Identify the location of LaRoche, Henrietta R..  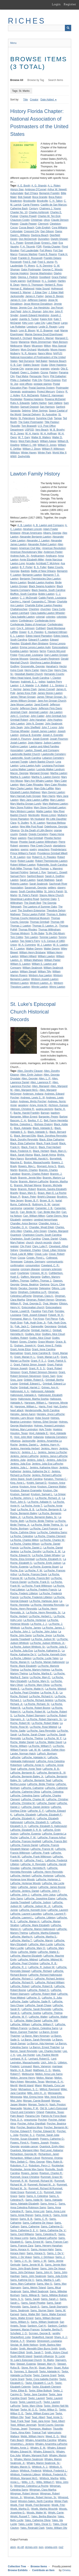
(33, 1868).